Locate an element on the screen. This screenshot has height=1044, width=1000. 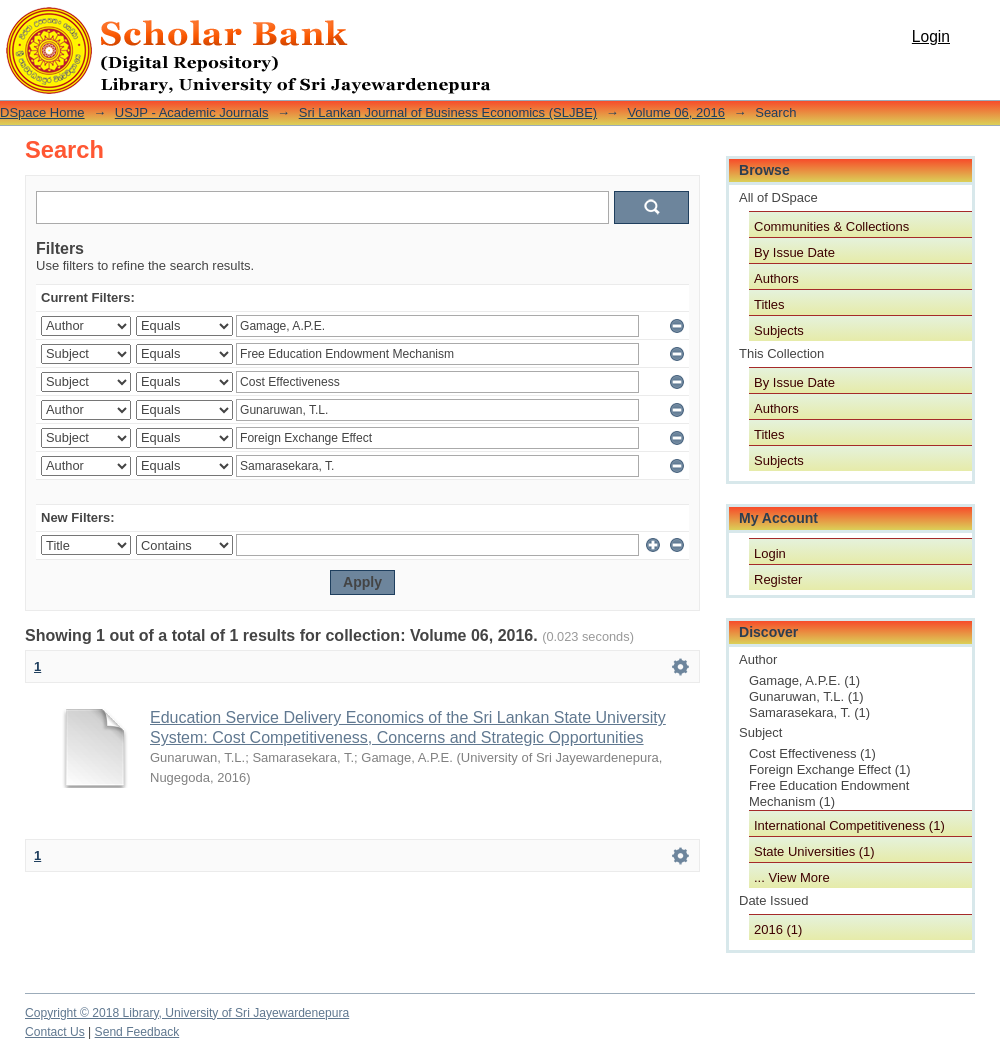
Authors is located at coordinates (776, 278).